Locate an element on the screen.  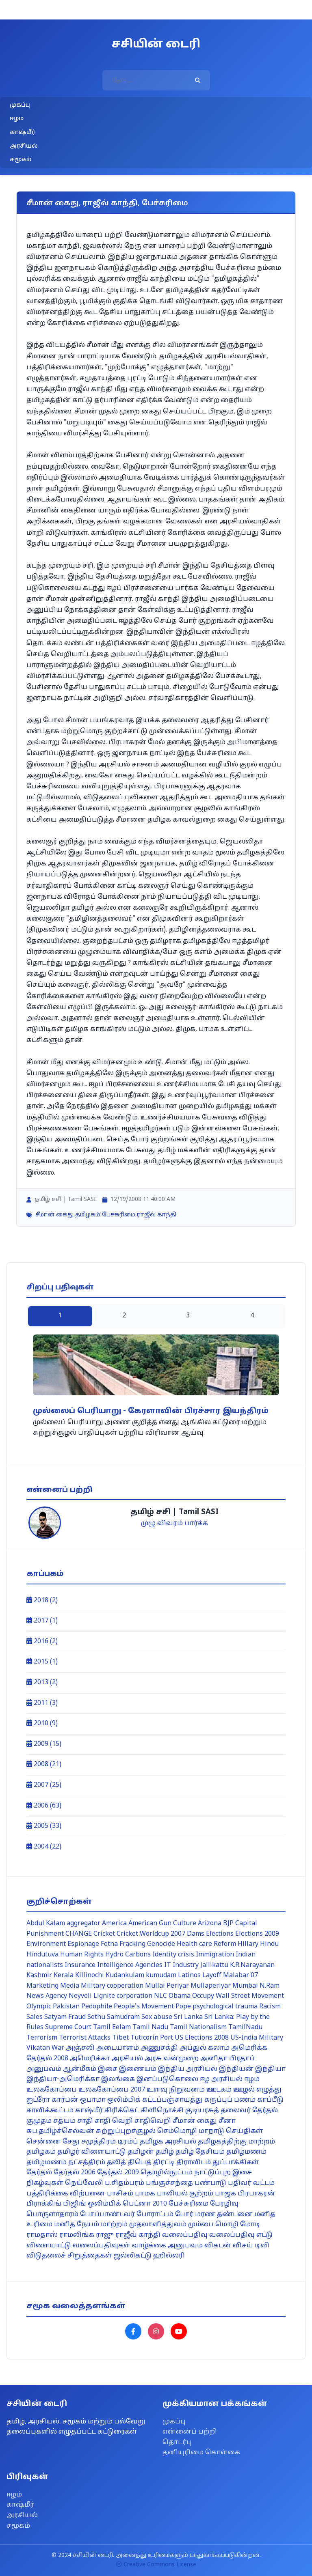
கிரிக்கெட் is located at coordinates (121, 2111).